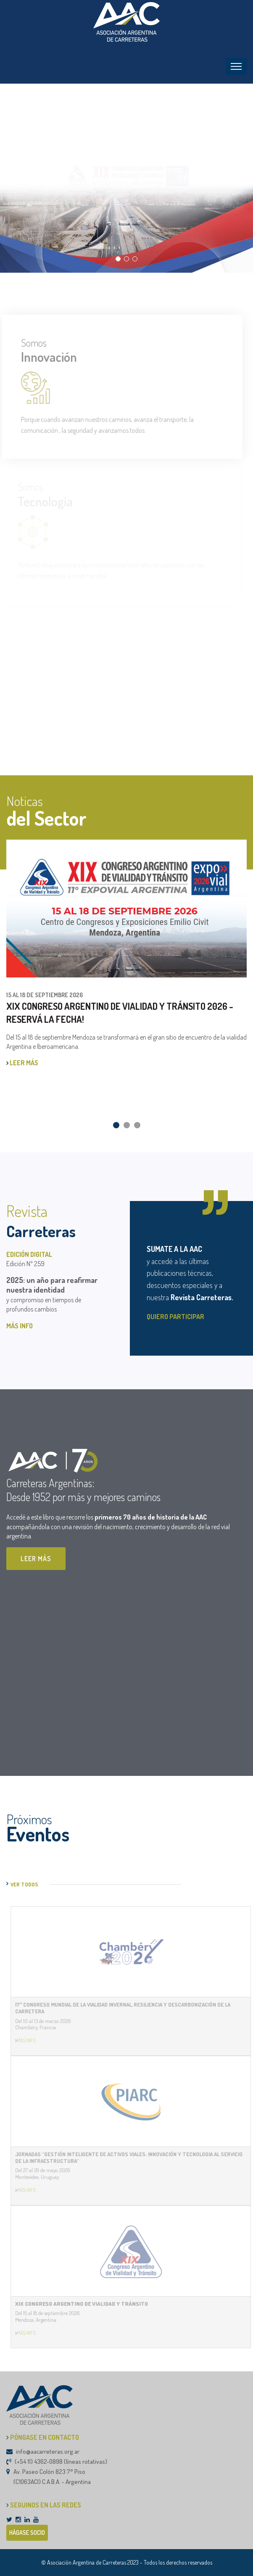 The width and height of the screenshot is (253, 2576). I want to click on LEER MÁS, so click(22, 1063).